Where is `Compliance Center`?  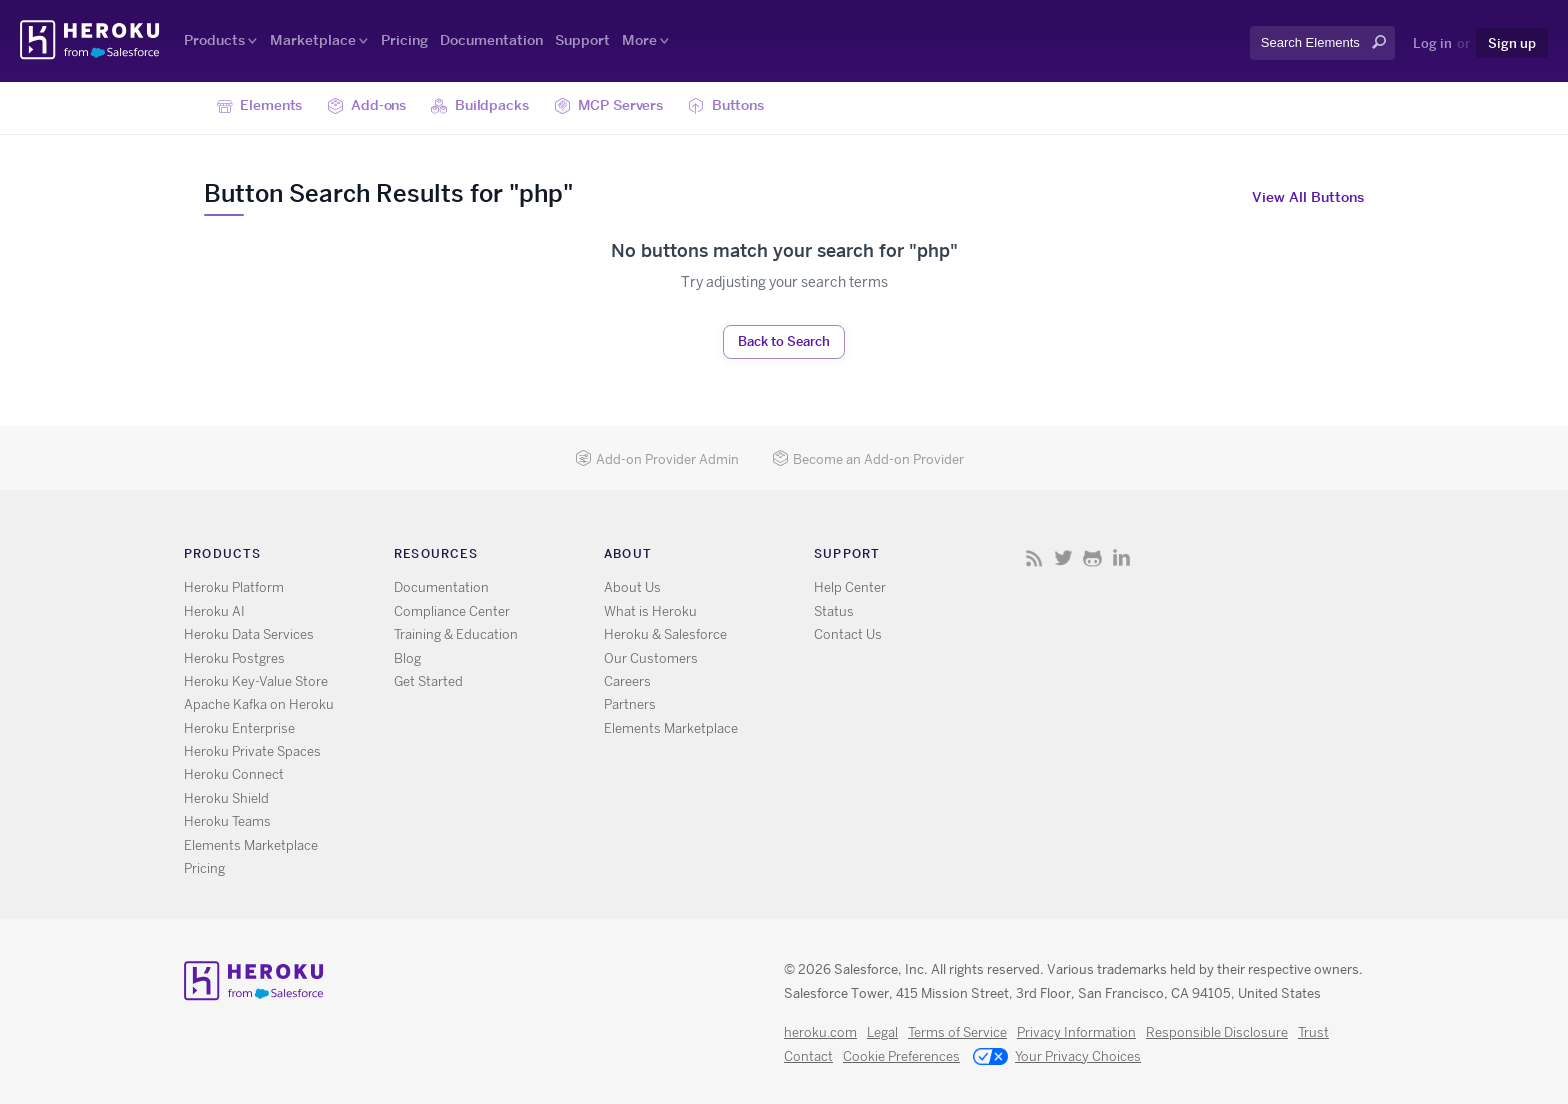
Compliance Center is located at coordinates (452, 611).